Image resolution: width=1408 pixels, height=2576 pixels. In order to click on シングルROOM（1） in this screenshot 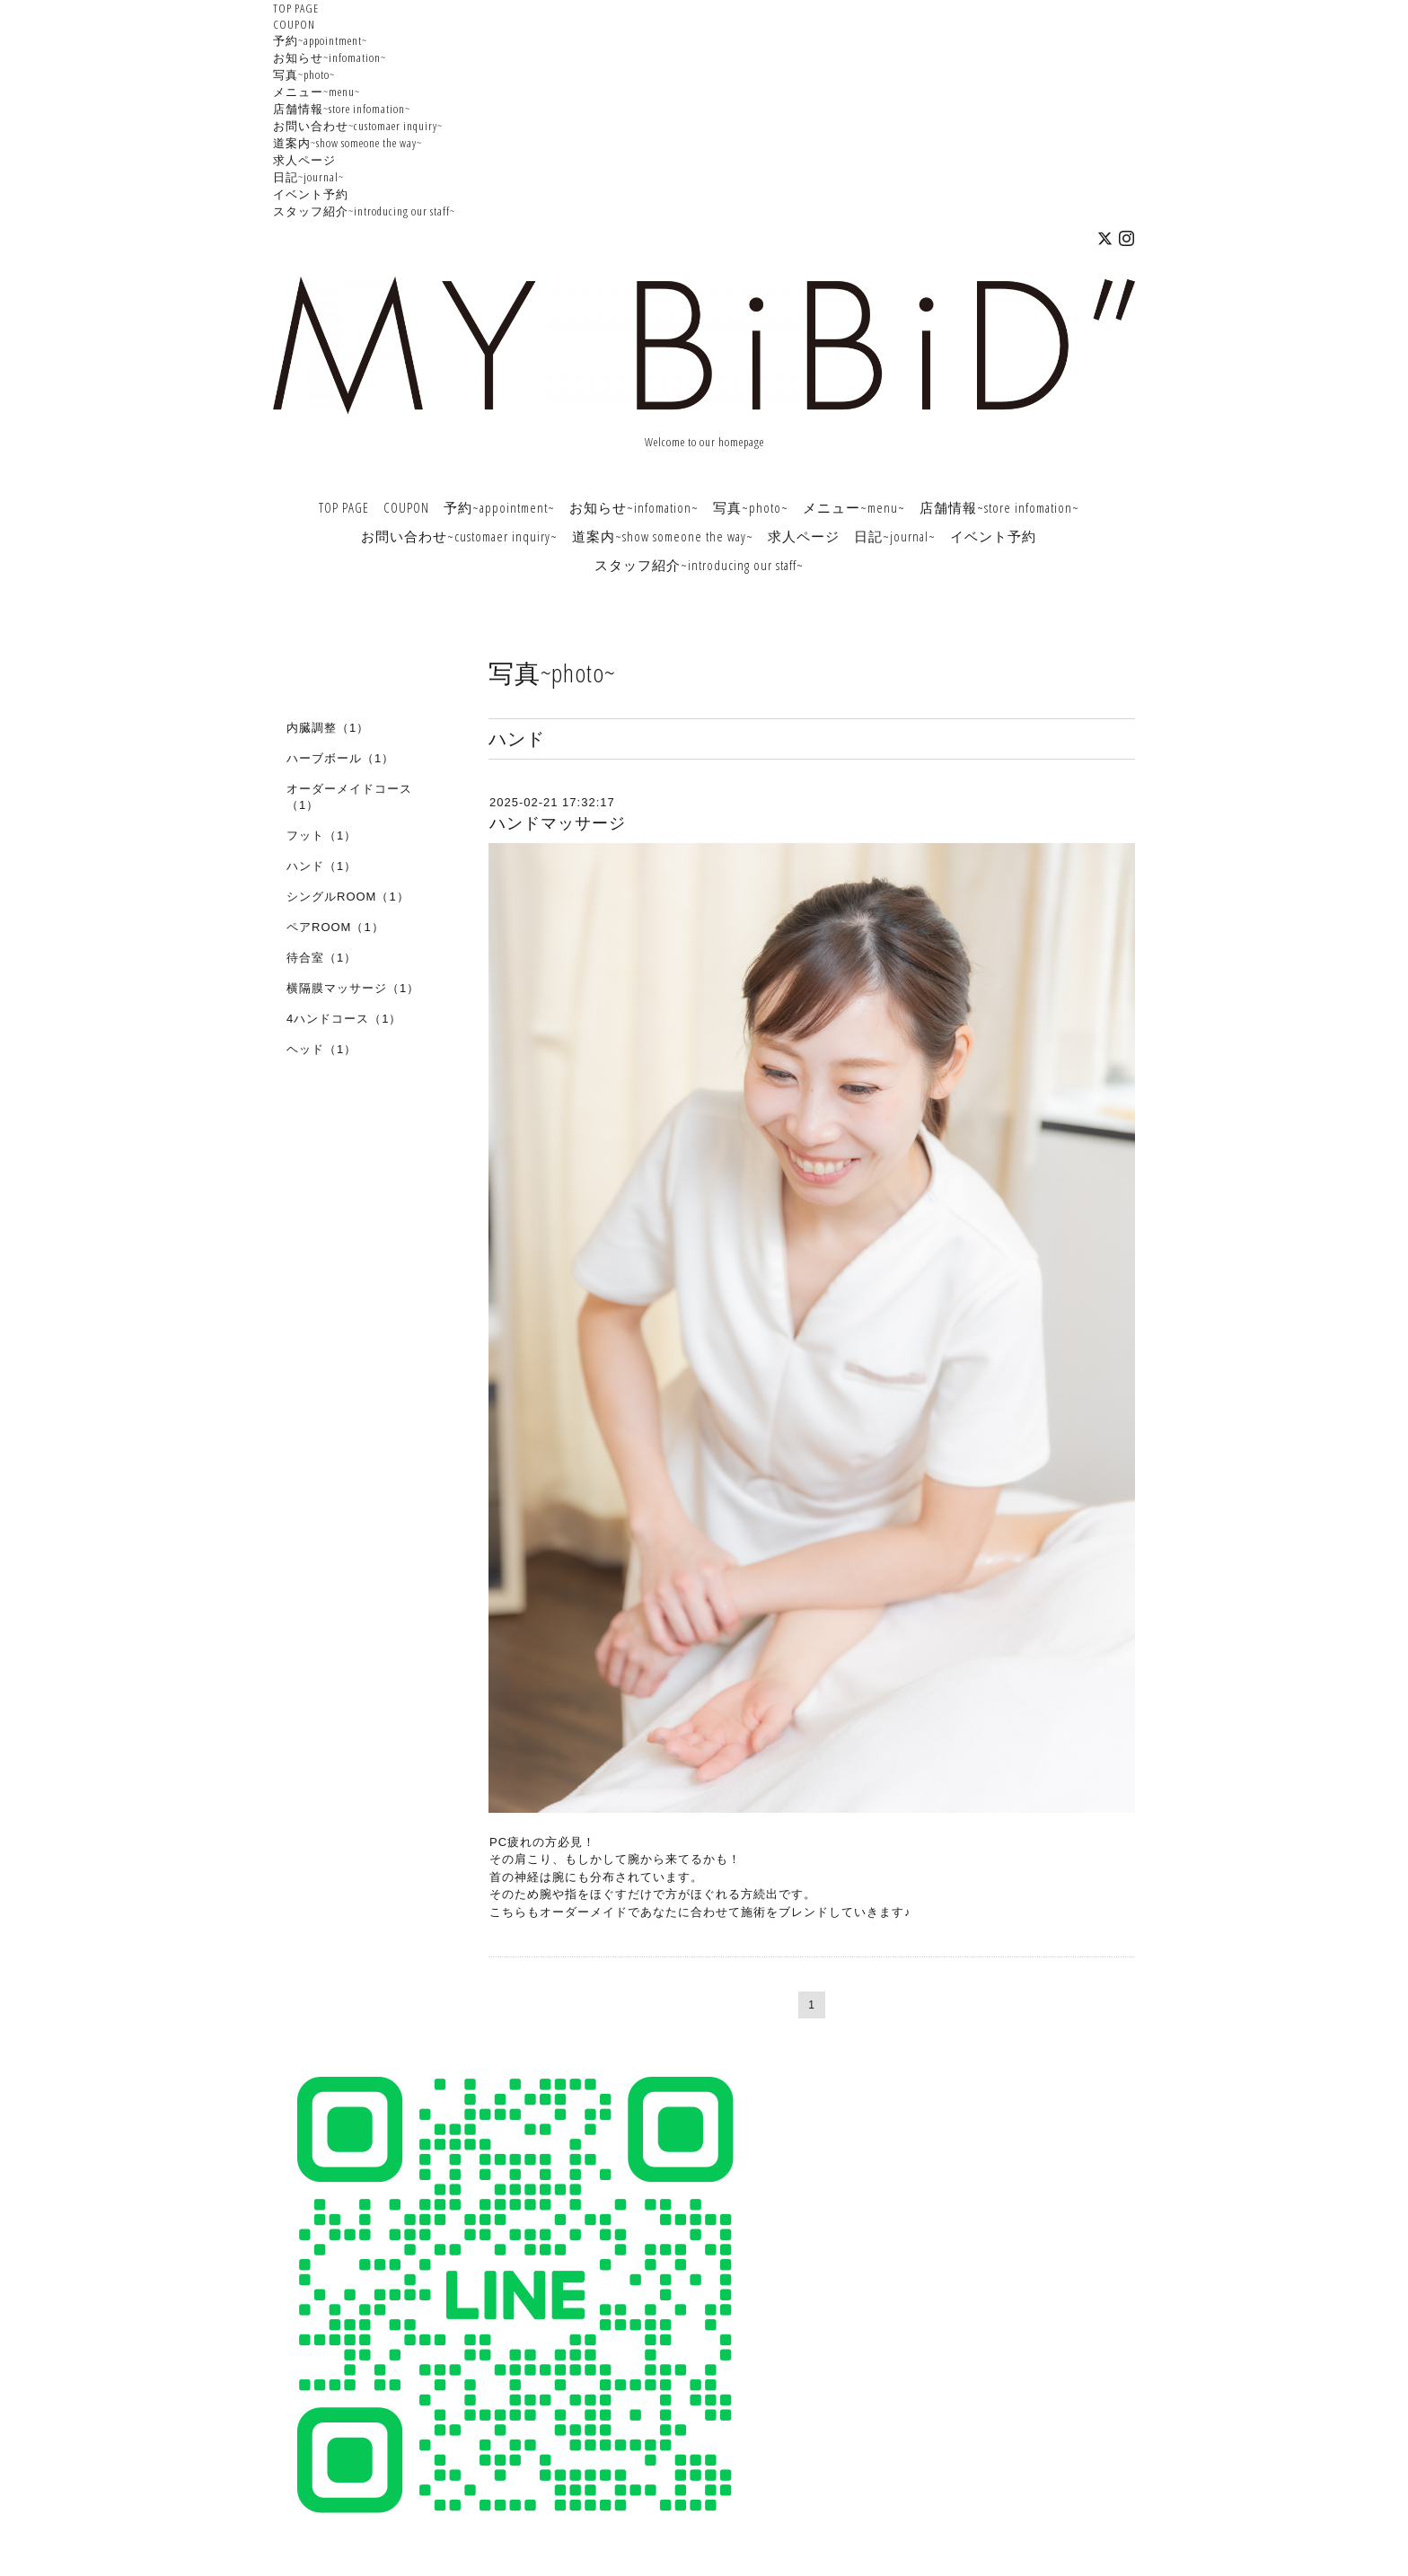, I will do `click(347, 896)`.